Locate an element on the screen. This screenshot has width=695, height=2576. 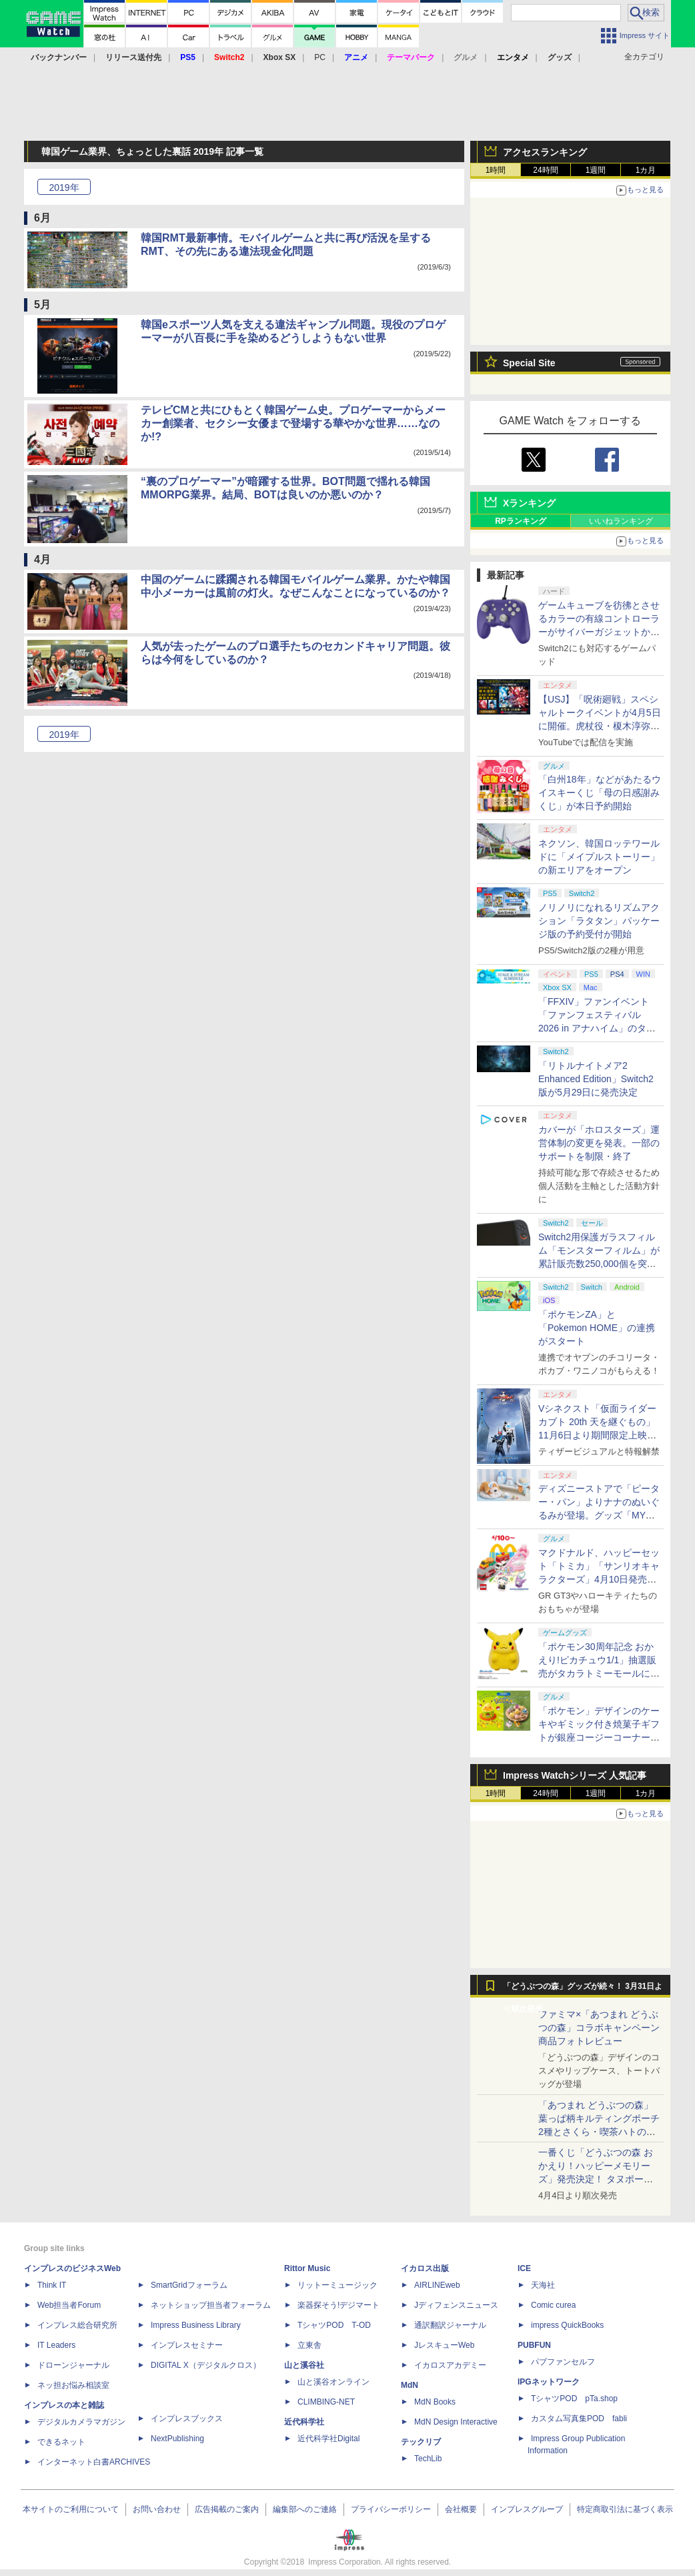
インプレスグループ is located at coordinates (527, 2509).